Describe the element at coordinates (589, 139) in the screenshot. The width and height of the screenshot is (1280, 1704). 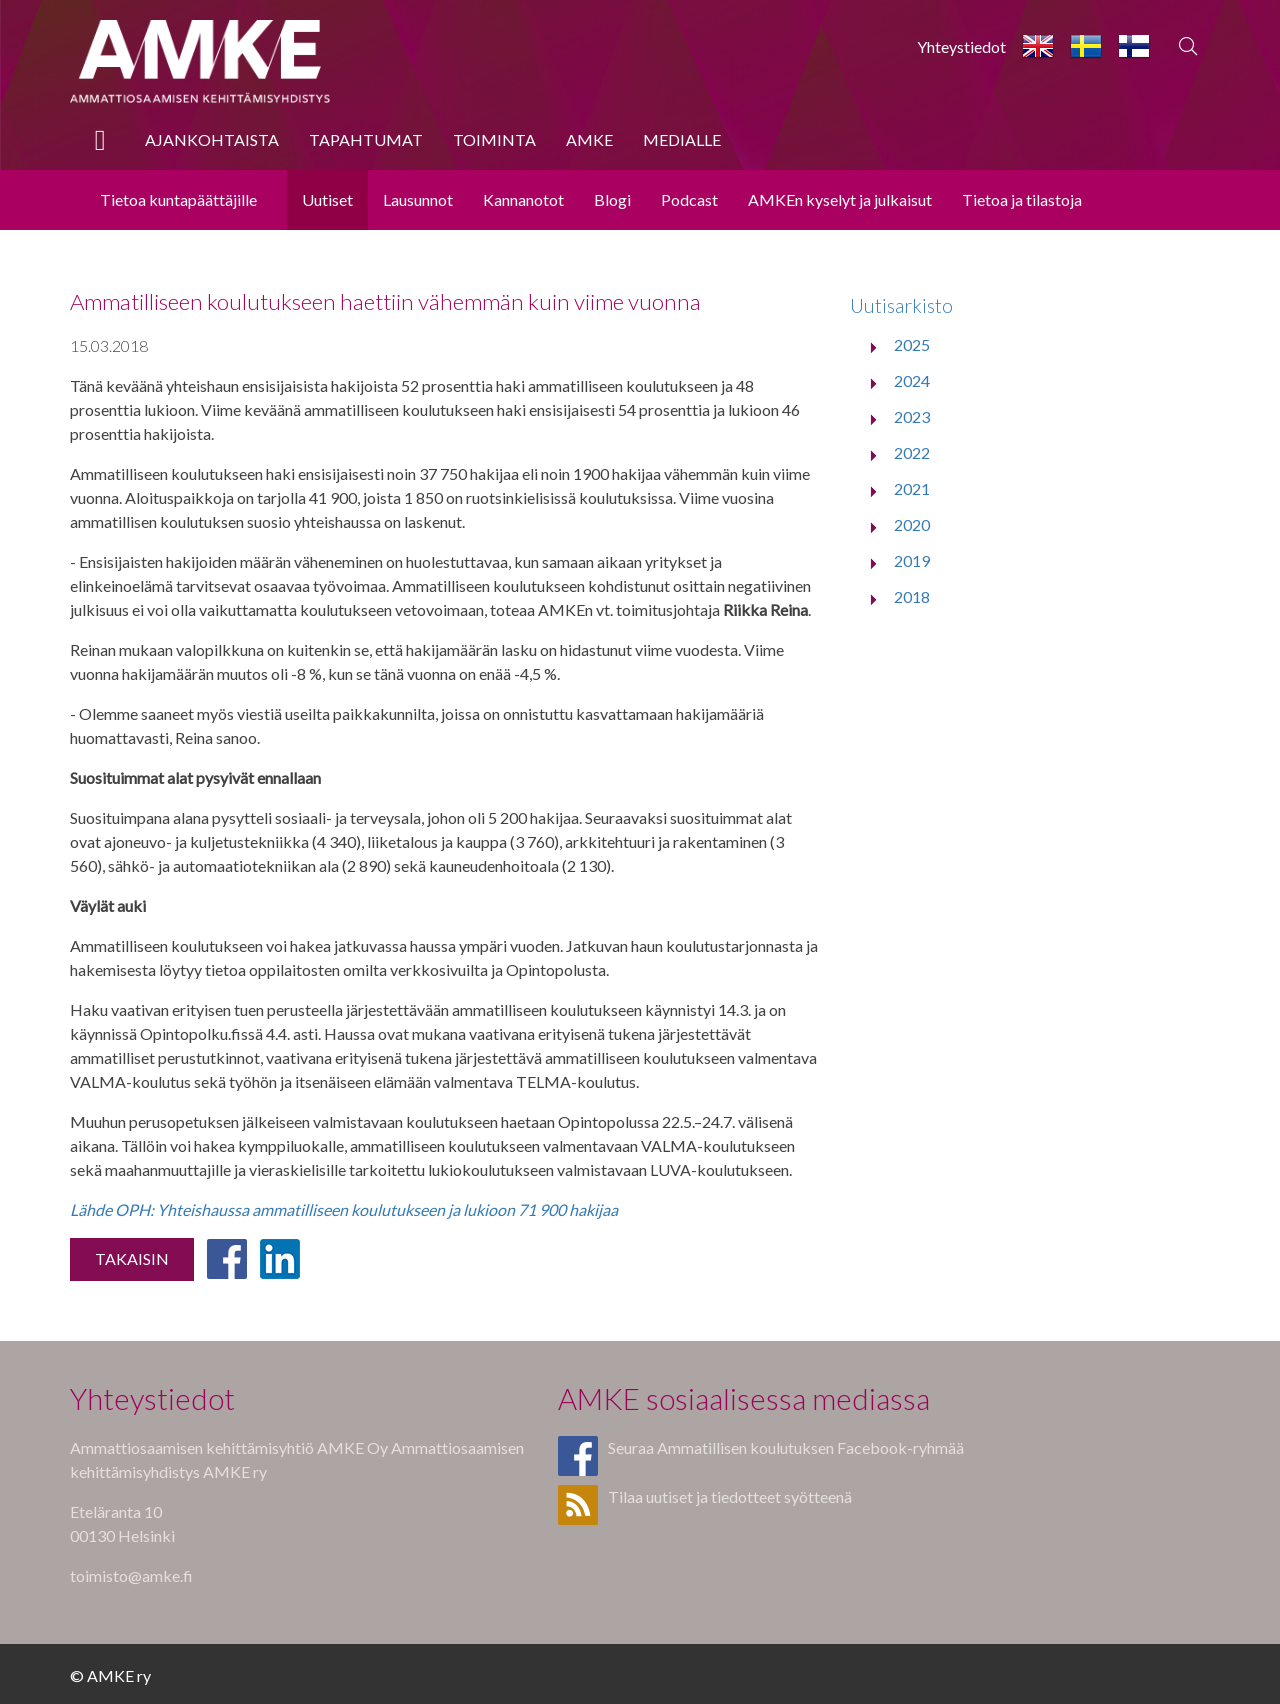
I see `AMKE` at that location.